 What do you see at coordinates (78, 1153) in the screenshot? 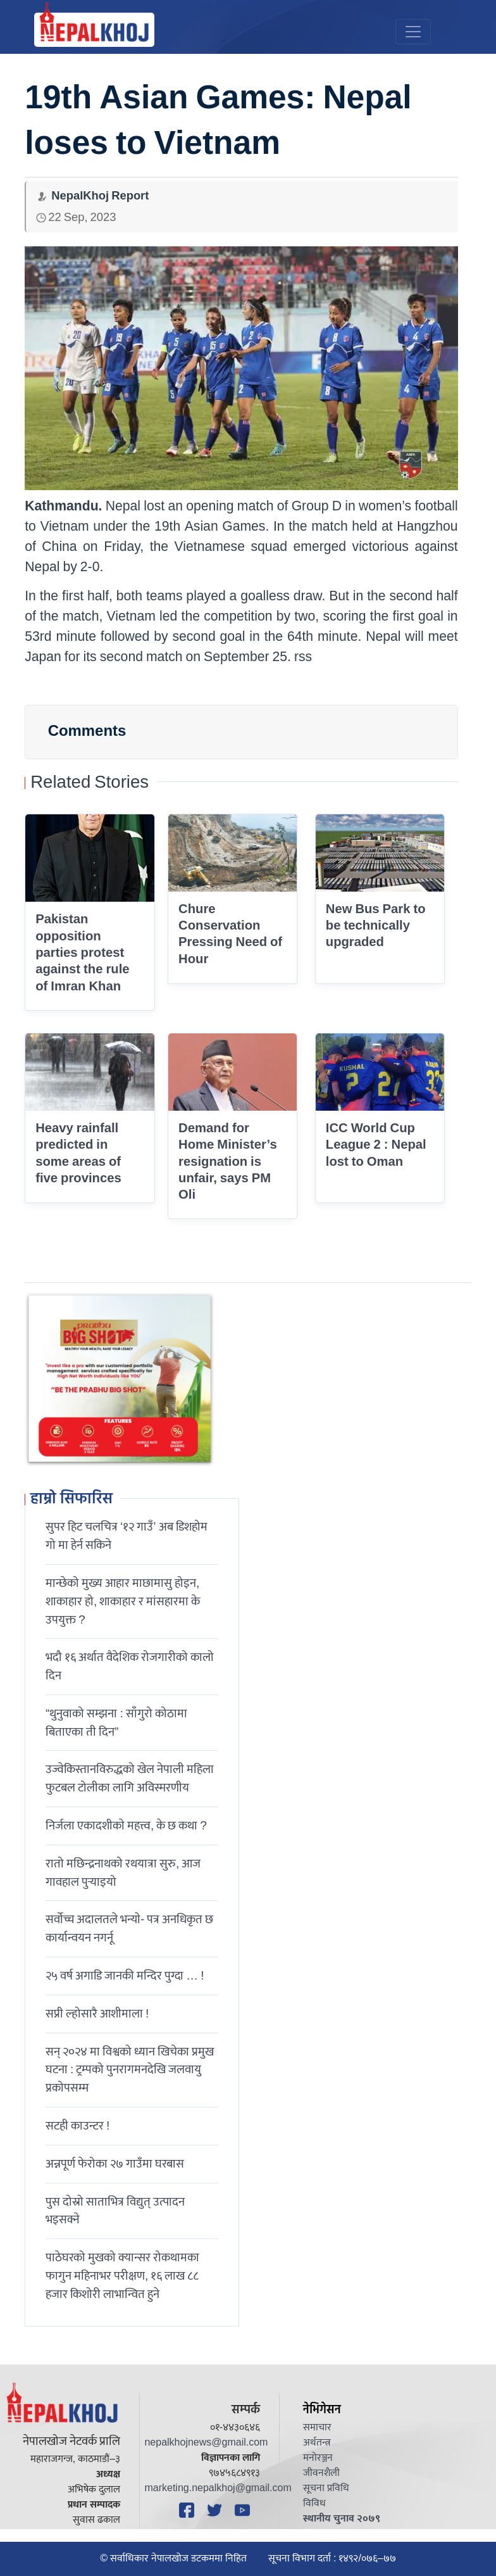
I see `Heavy rainfall predicted in some areas of five provinces` at bounding box center [78, 1153].